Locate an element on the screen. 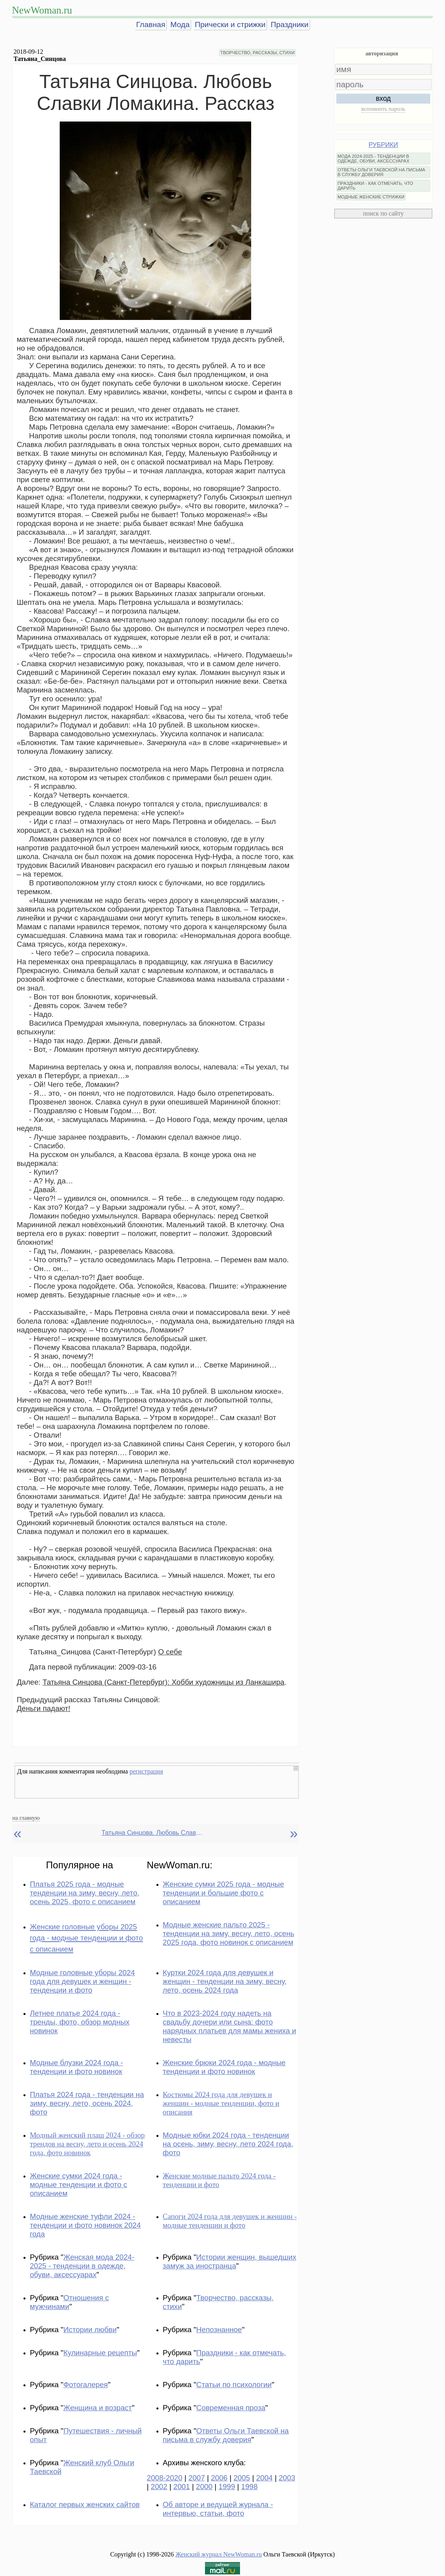 This screenshot has height=2576, width=445. МОДНЫЕ ЖЕНСКИЕ СТРИЖКИ is located at coordinates (371, 196).